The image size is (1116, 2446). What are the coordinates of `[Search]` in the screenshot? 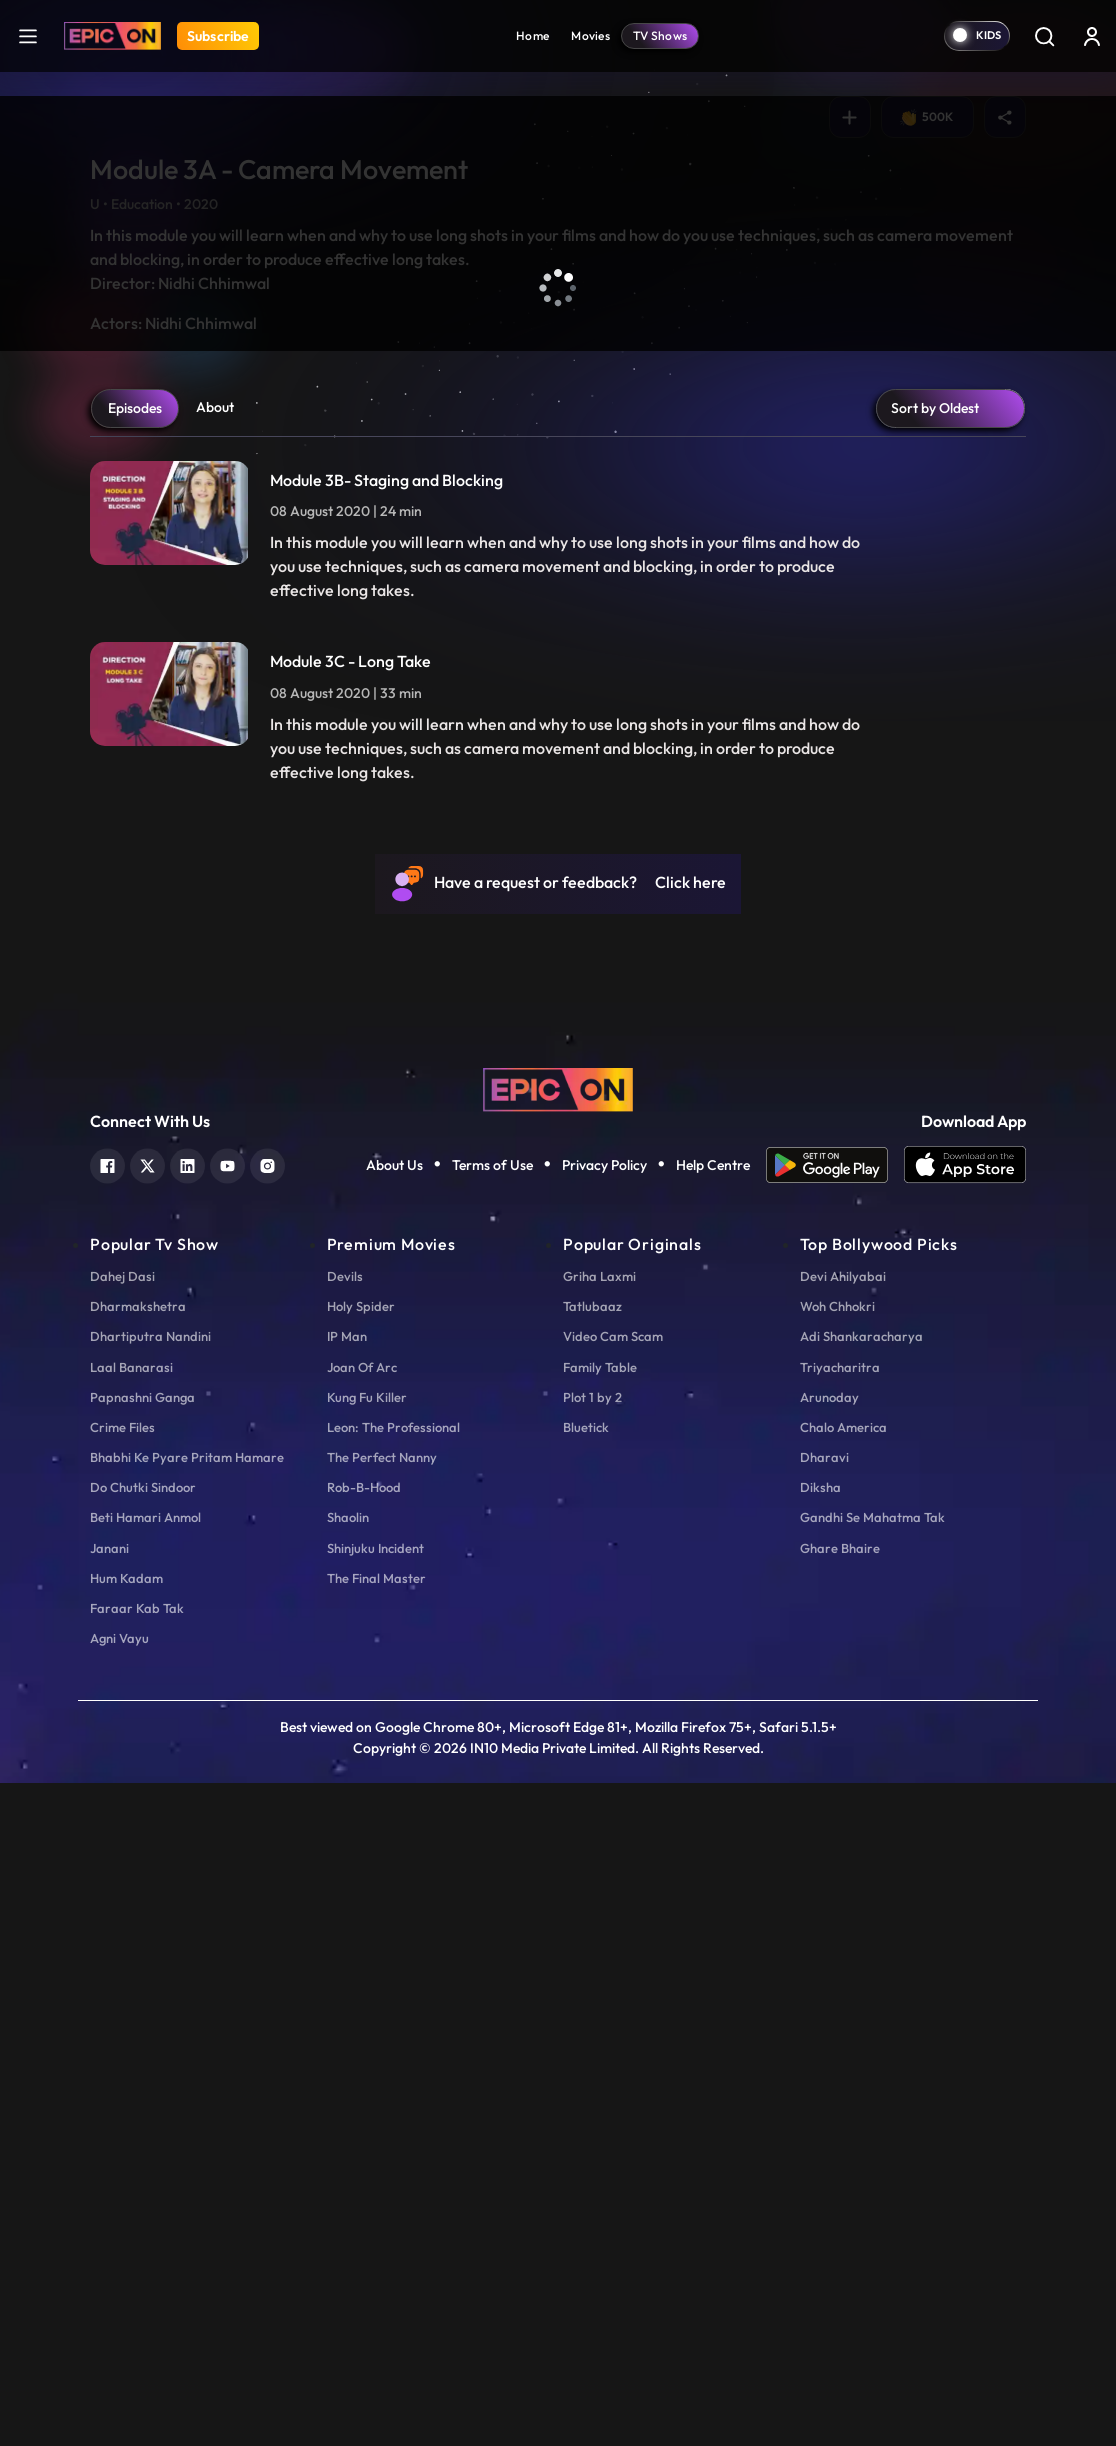 It's located at (1044, 36).